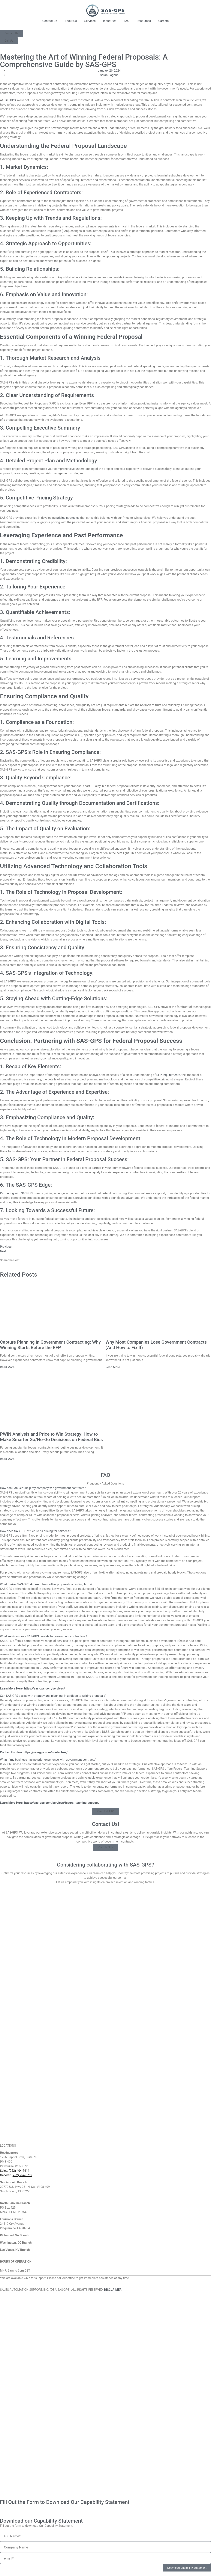 This screenshot has height=2576, width=211. What do you see at coordinates (10, 100) in the screenshot?
I see `SAS-GPS` at bounding box center [10, 100].